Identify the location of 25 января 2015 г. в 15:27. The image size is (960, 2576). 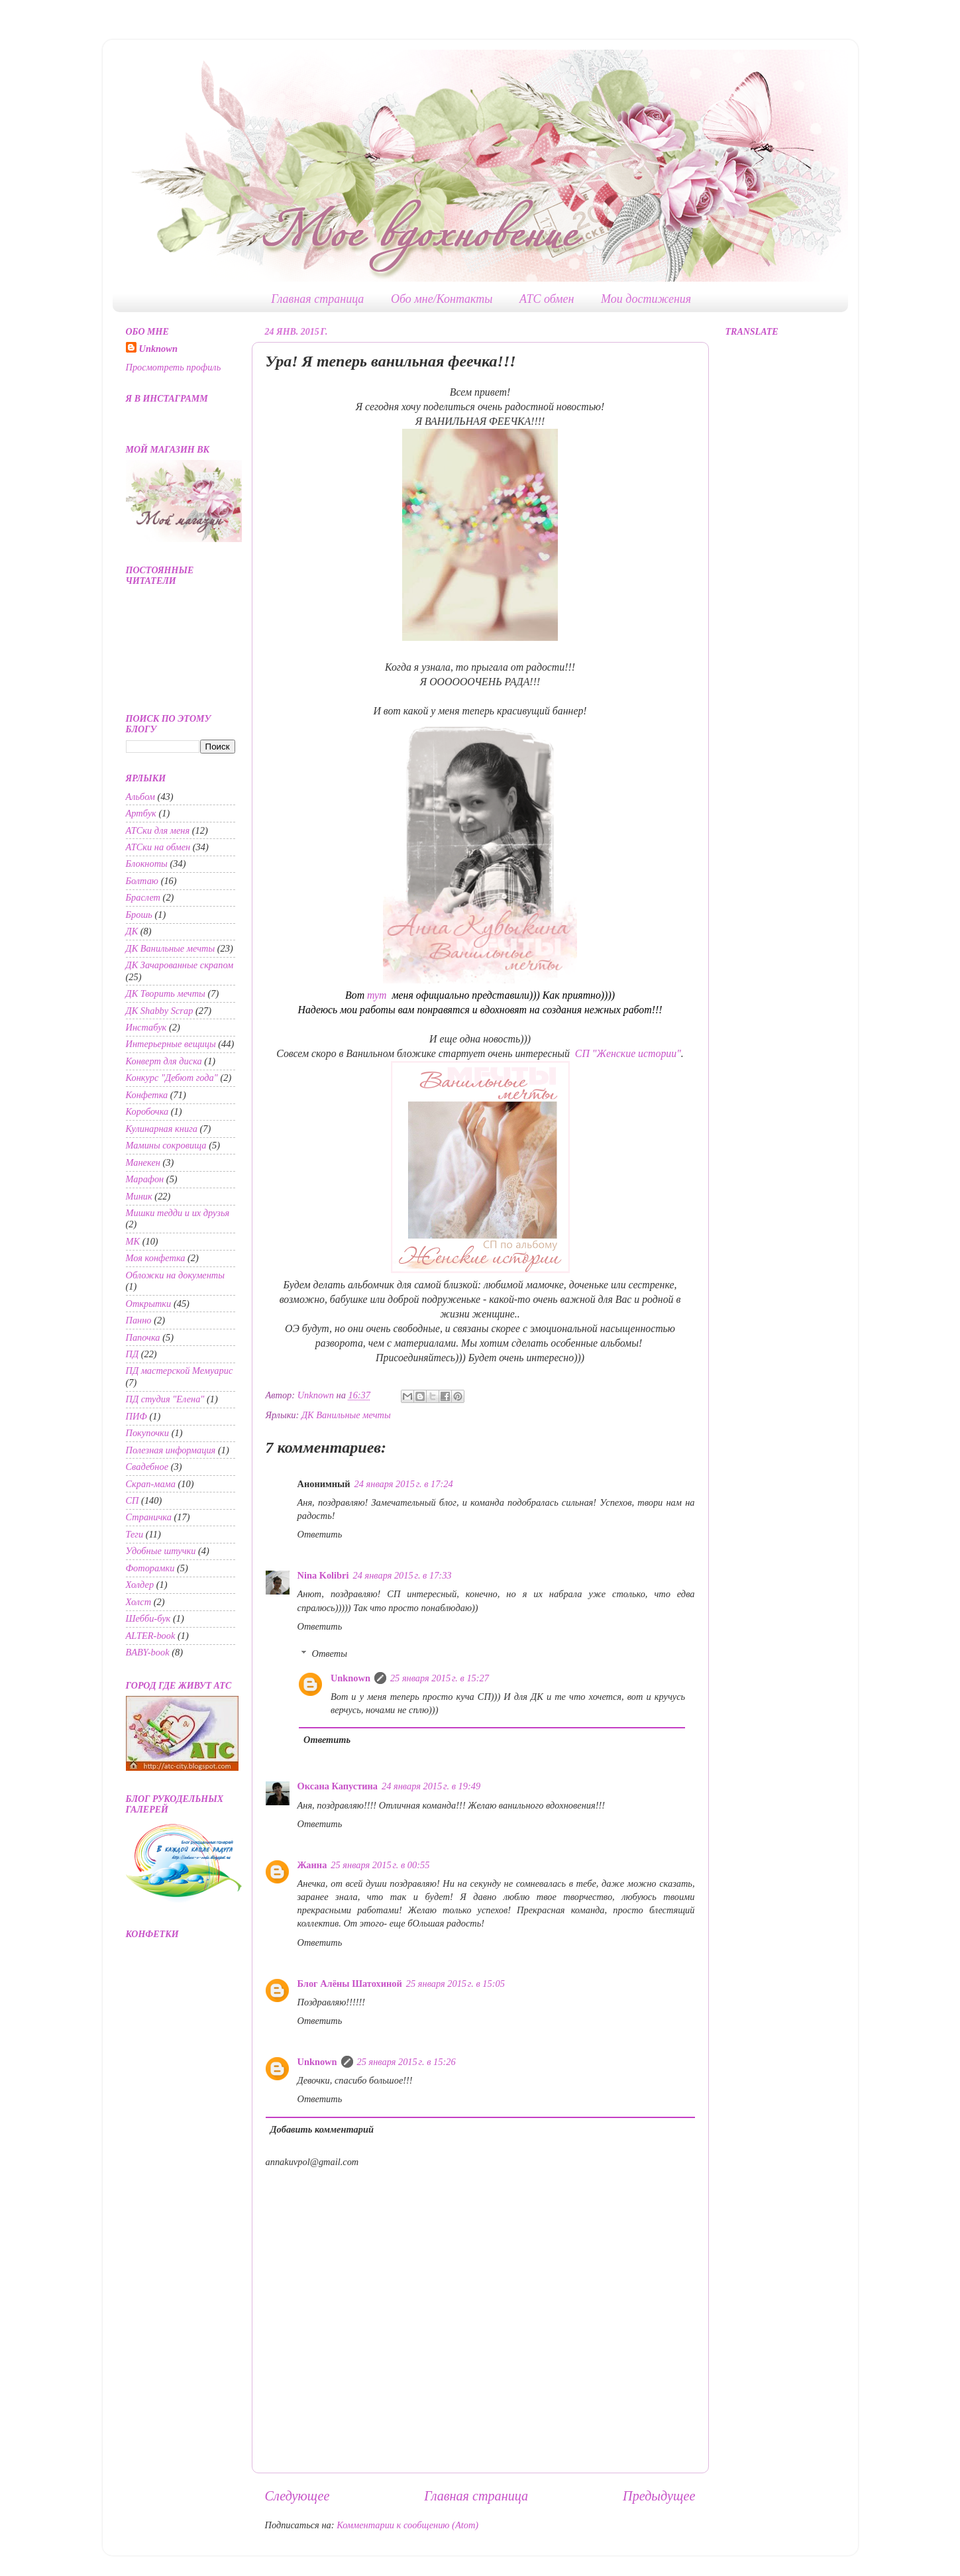
(439, 1678).